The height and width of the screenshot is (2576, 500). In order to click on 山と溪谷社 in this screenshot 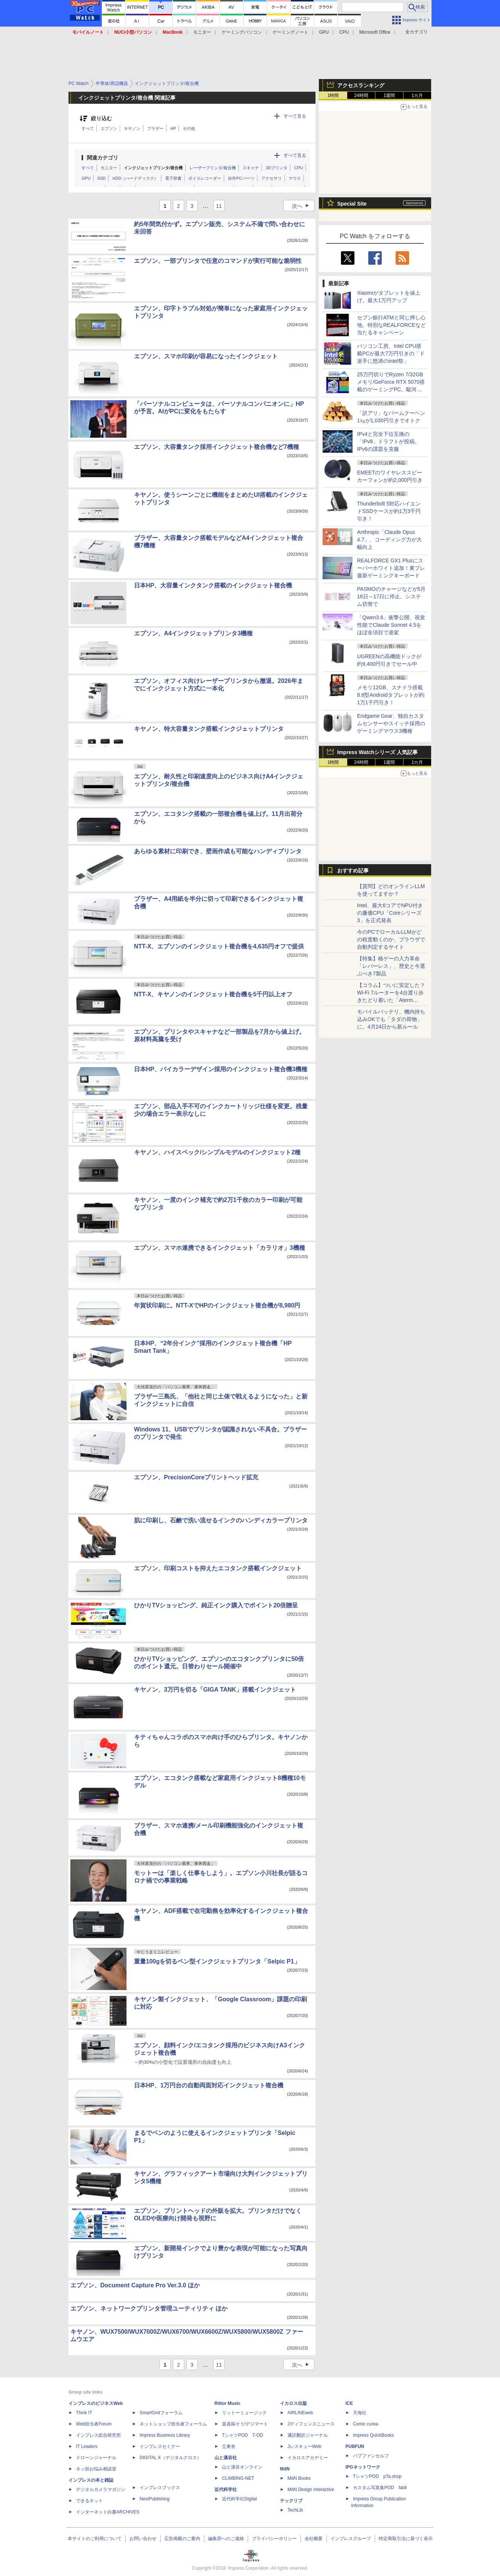, I will do `click(225, 2457)`.